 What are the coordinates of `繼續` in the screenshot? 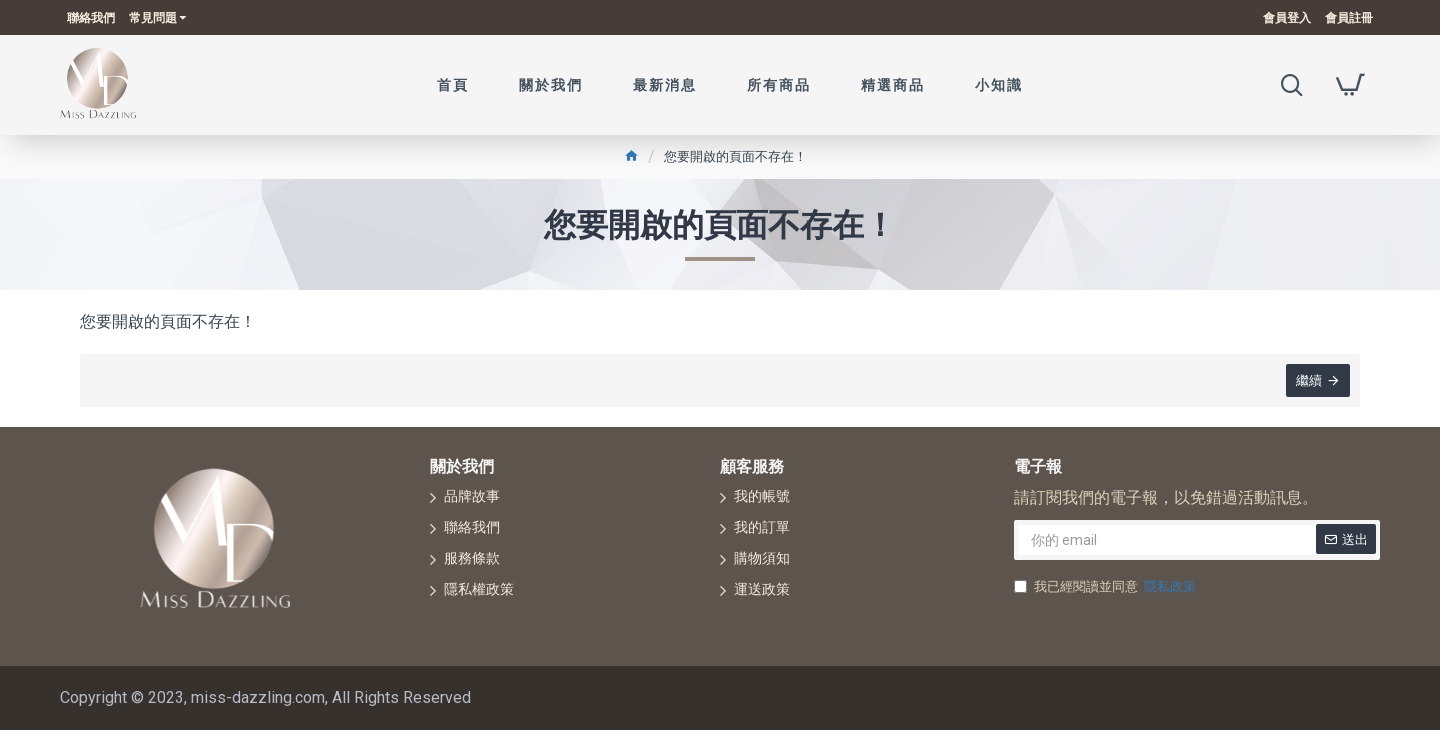 It's located at (1309, 380).